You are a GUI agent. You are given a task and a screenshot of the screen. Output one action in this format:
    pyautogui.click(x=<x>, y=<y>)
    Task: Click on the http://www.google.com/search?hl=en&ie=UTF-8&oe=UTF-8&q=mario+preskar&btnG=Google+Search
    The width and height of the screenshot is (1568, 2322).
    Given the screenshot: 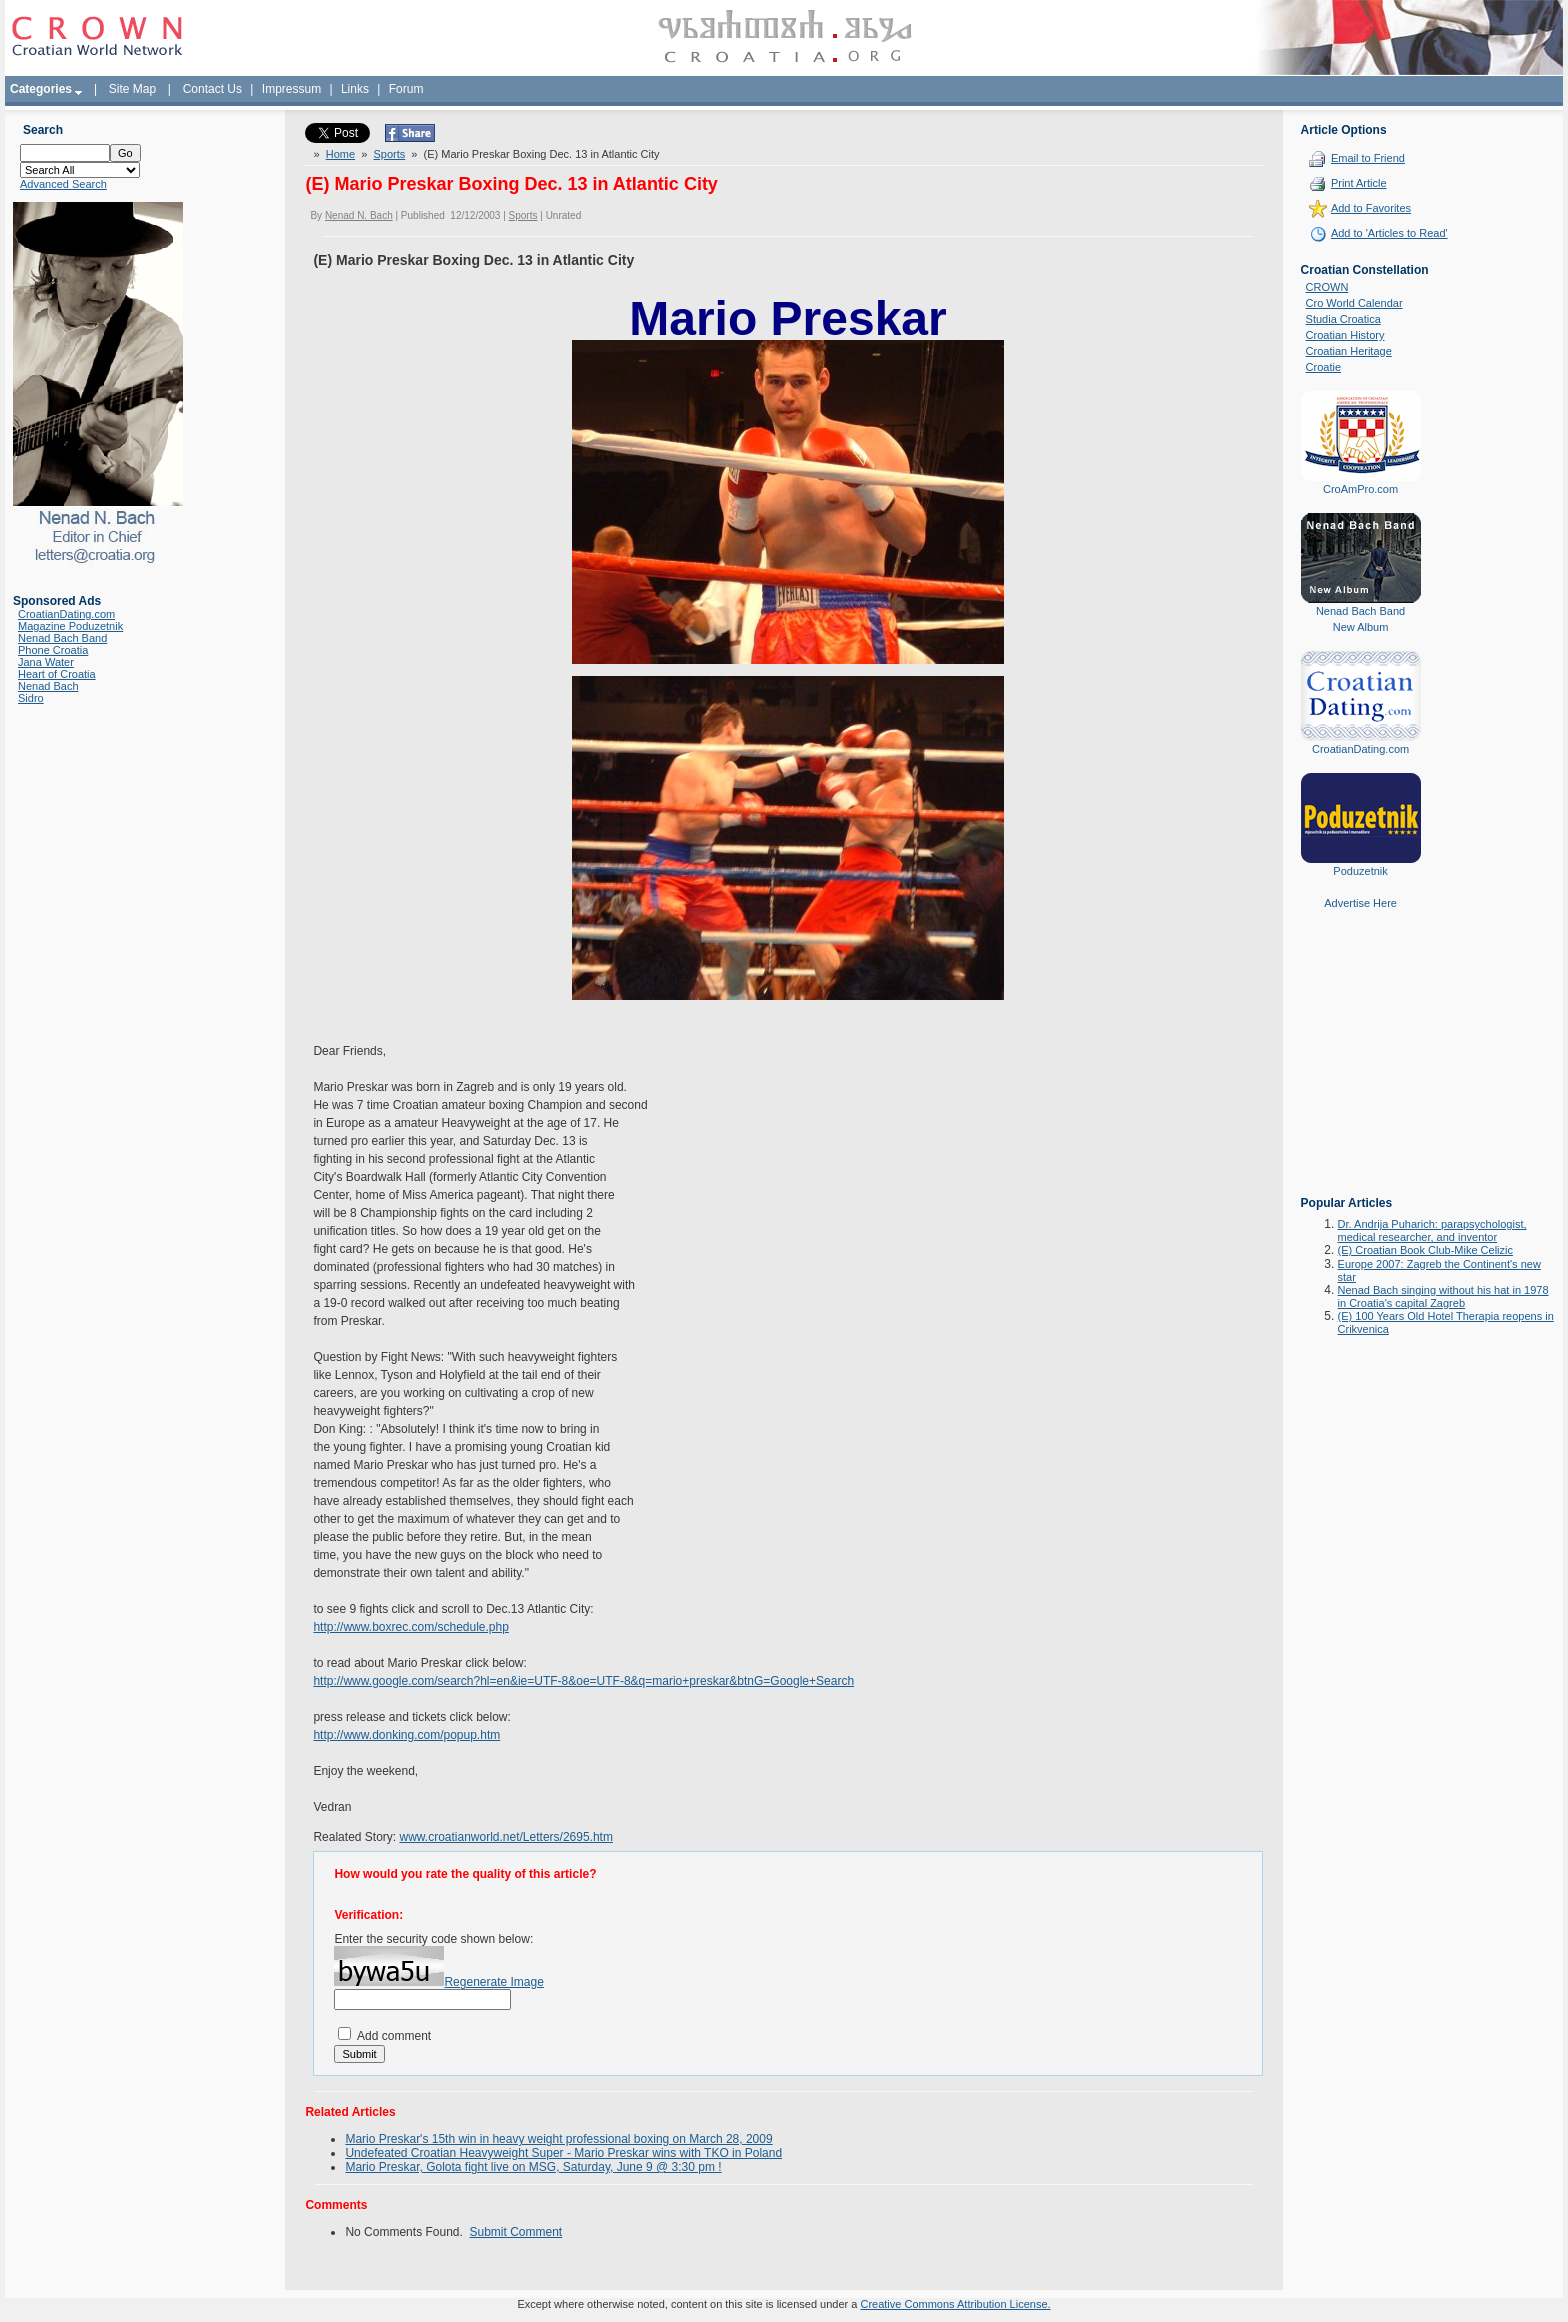 What is the action you would take?
    pyautogui.click(x=583, y=1681)
    